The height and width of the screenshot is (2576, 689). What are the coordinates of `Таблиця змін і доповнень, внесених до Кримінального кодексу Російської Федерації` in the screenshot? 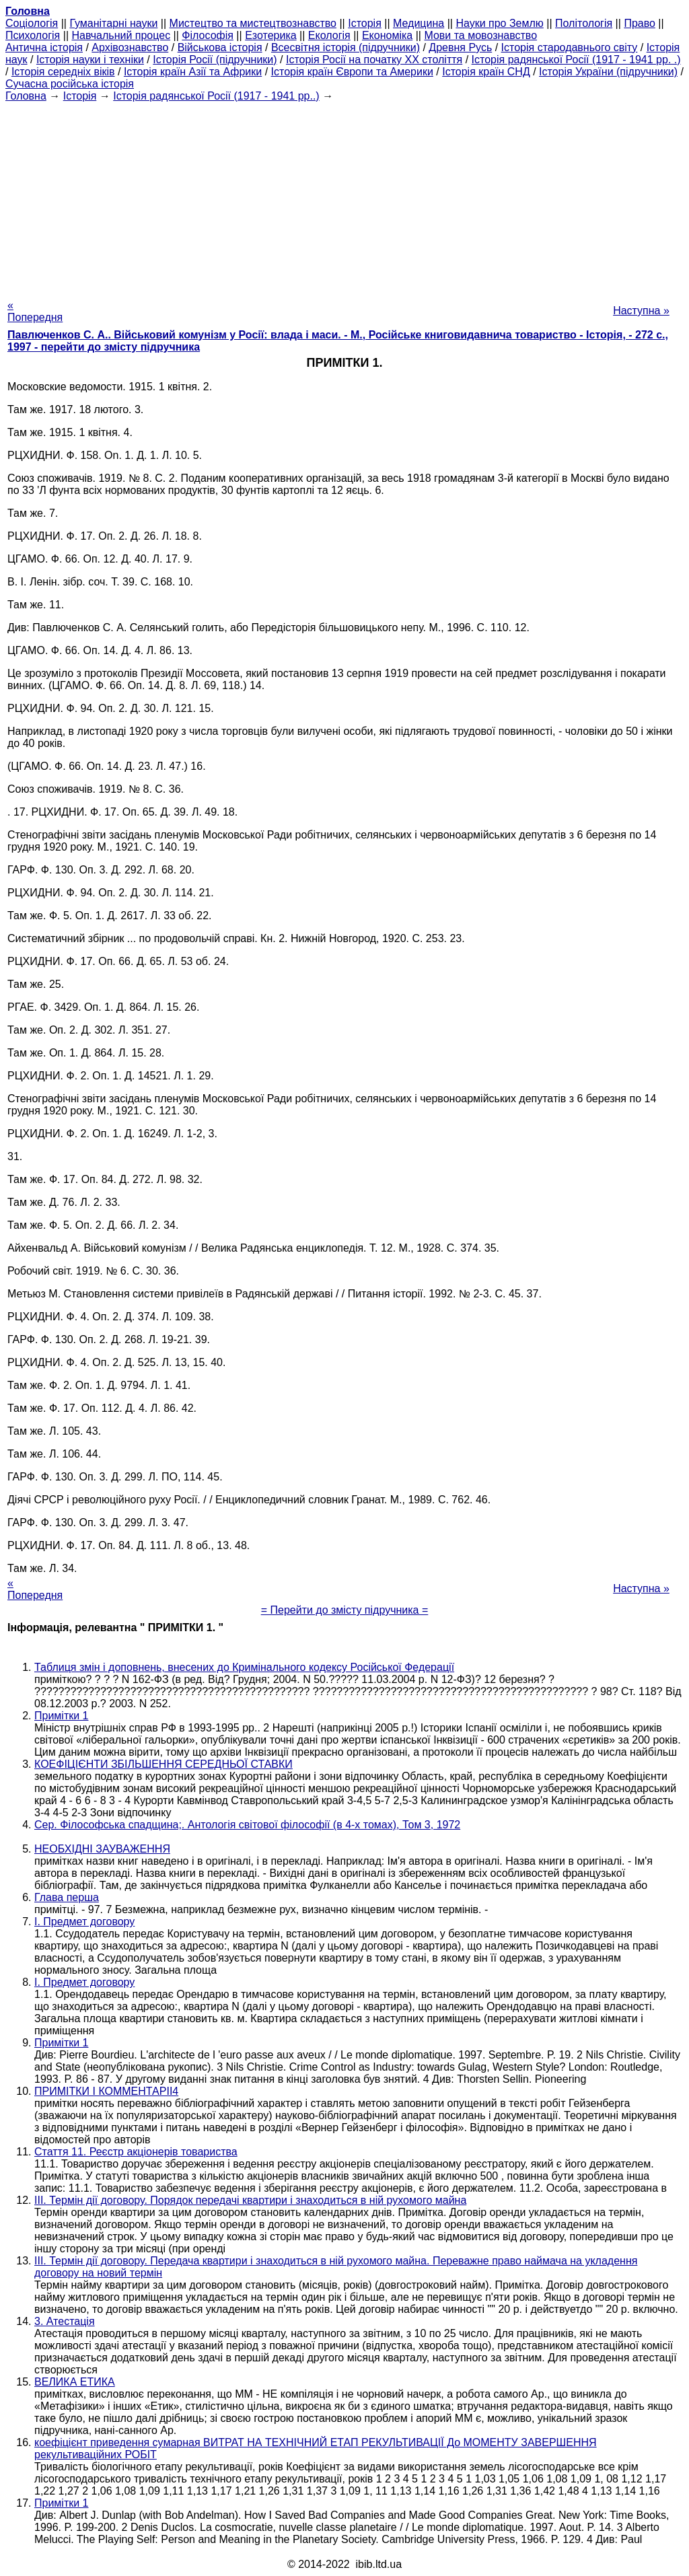 It's located at (244, 1667).